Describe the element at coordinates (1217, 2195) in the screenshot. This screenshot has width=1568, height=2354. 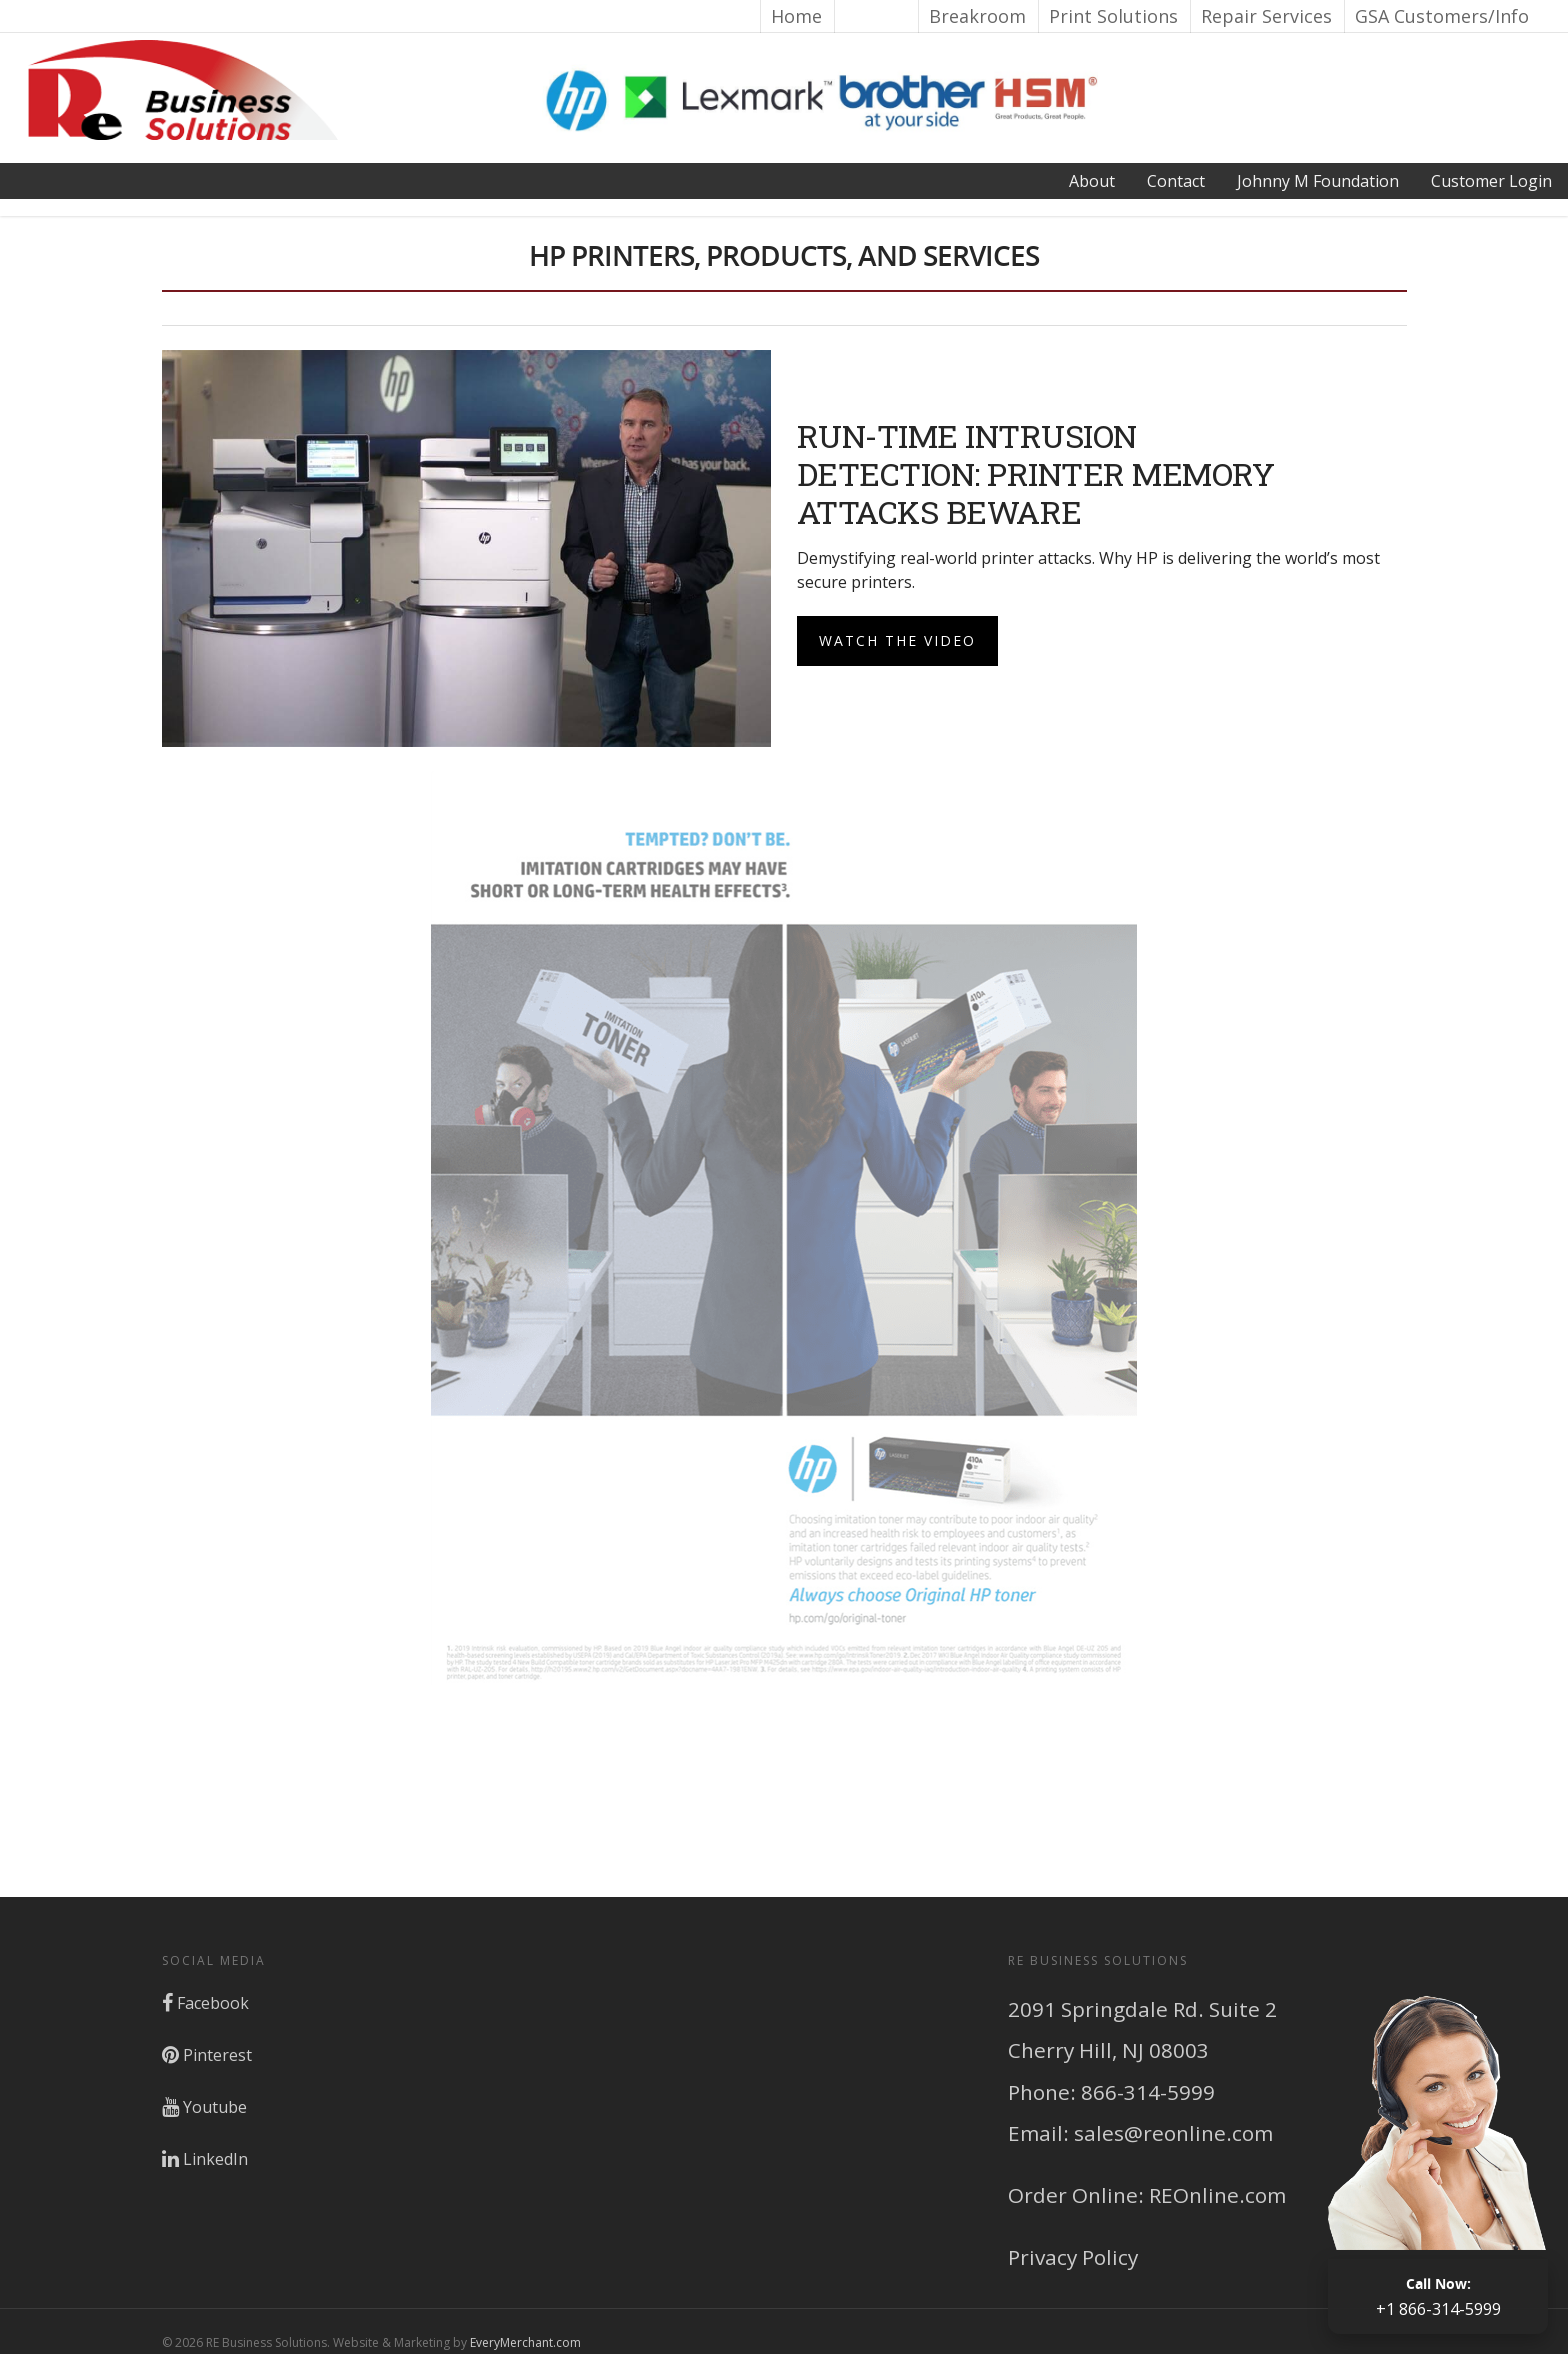
I see `REOnline.com` at that location.